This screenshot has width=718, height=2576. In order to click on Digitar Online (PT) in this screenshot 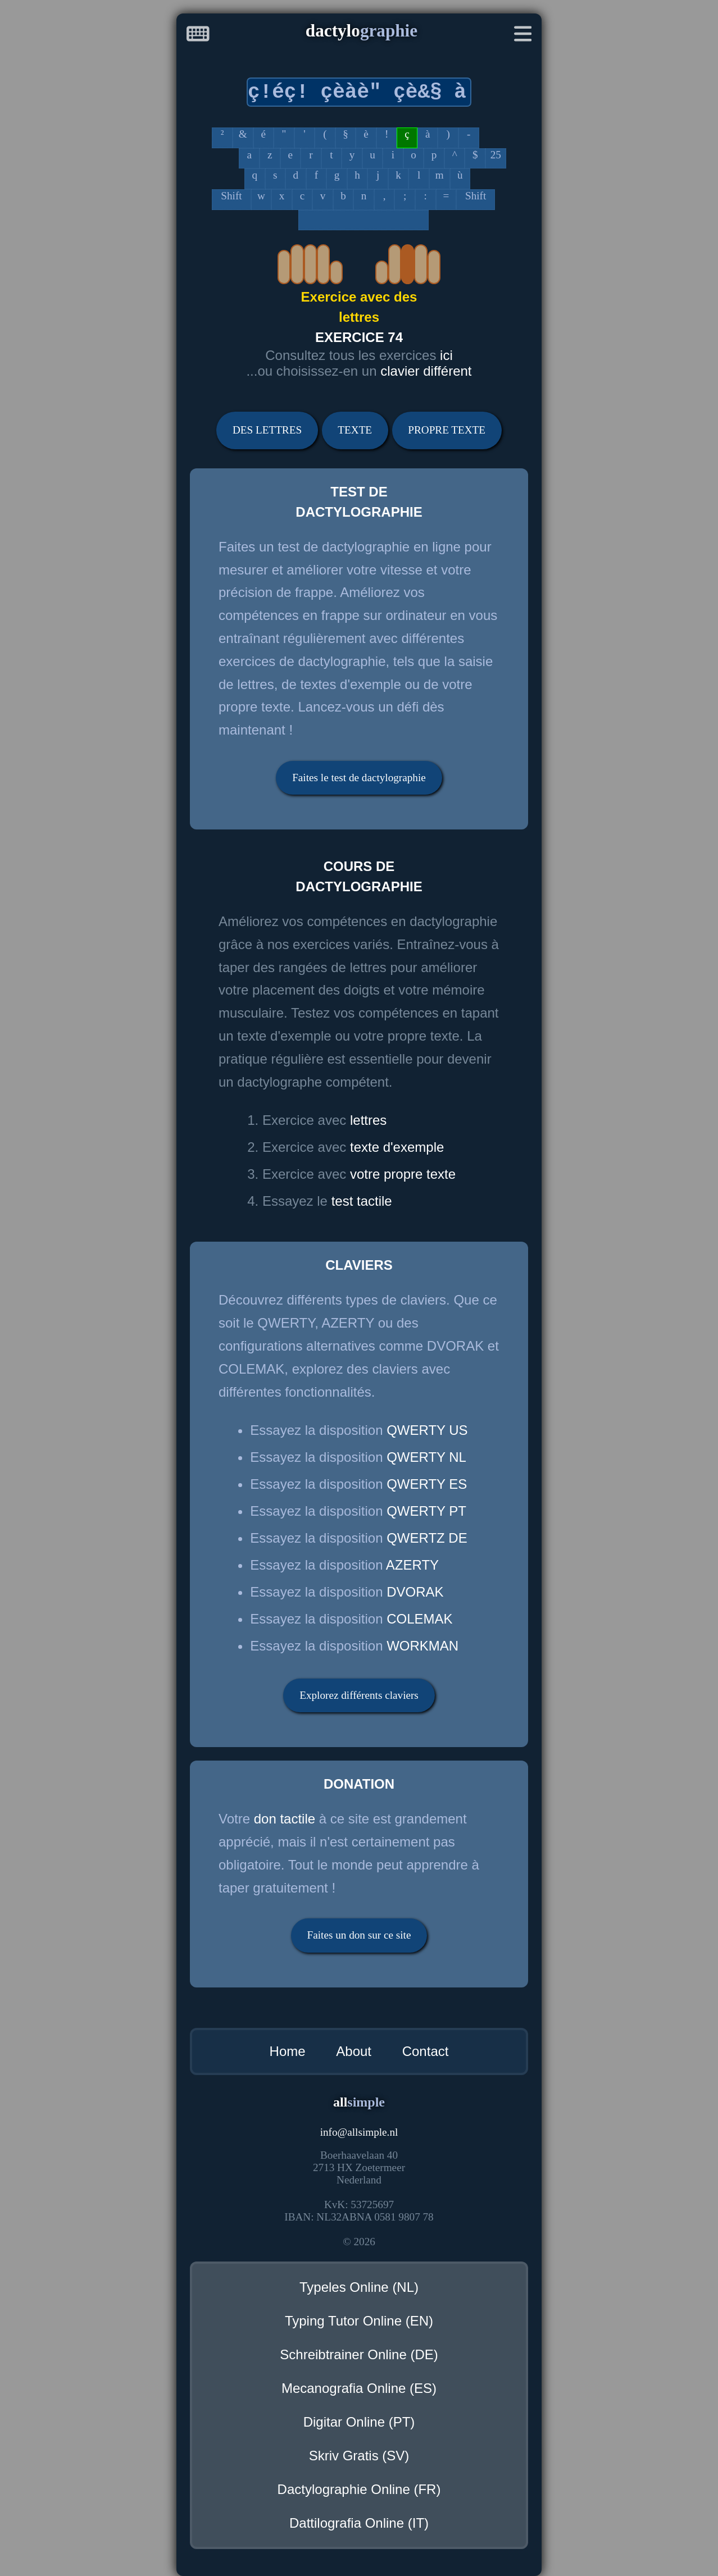, I will do `click(359, 2421)`.